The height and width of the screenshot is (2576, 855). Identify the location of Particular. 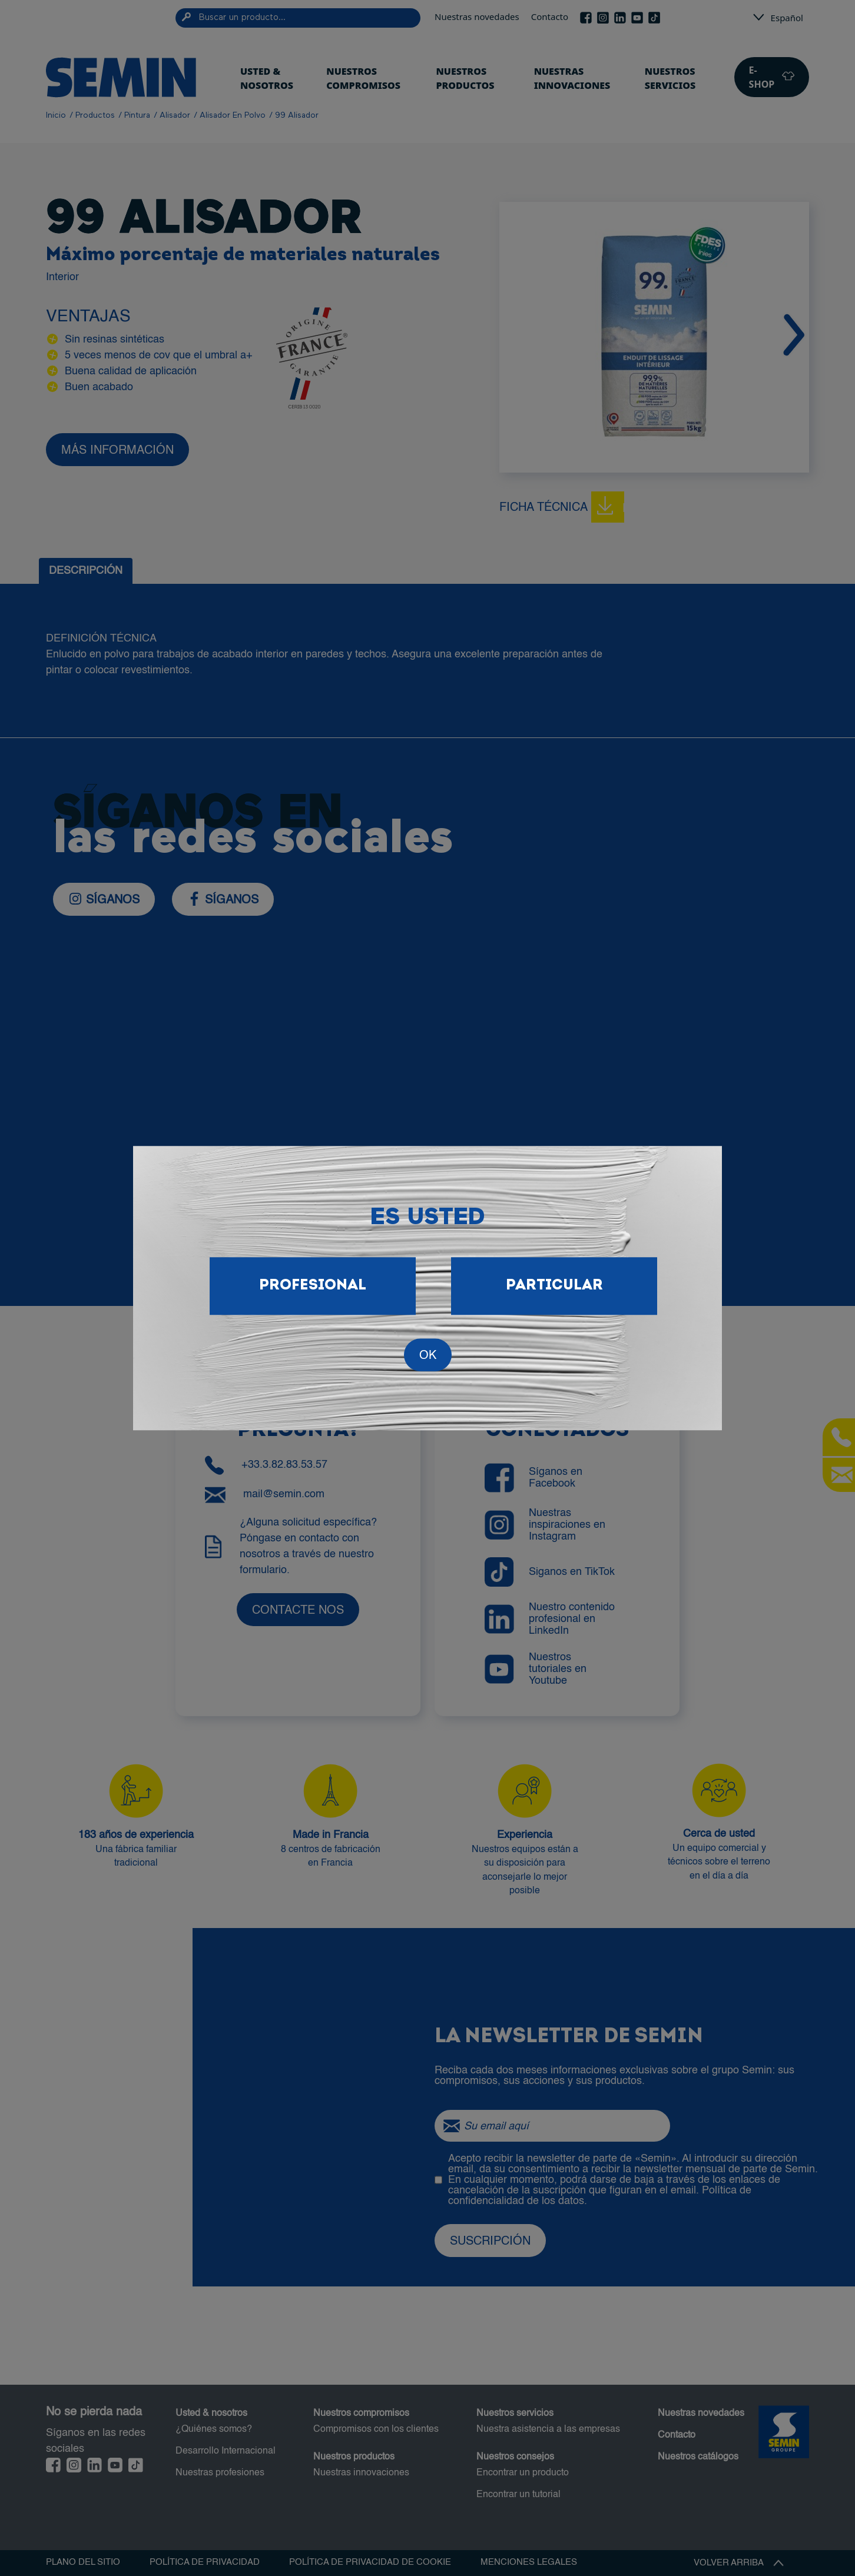
(554, 1285).